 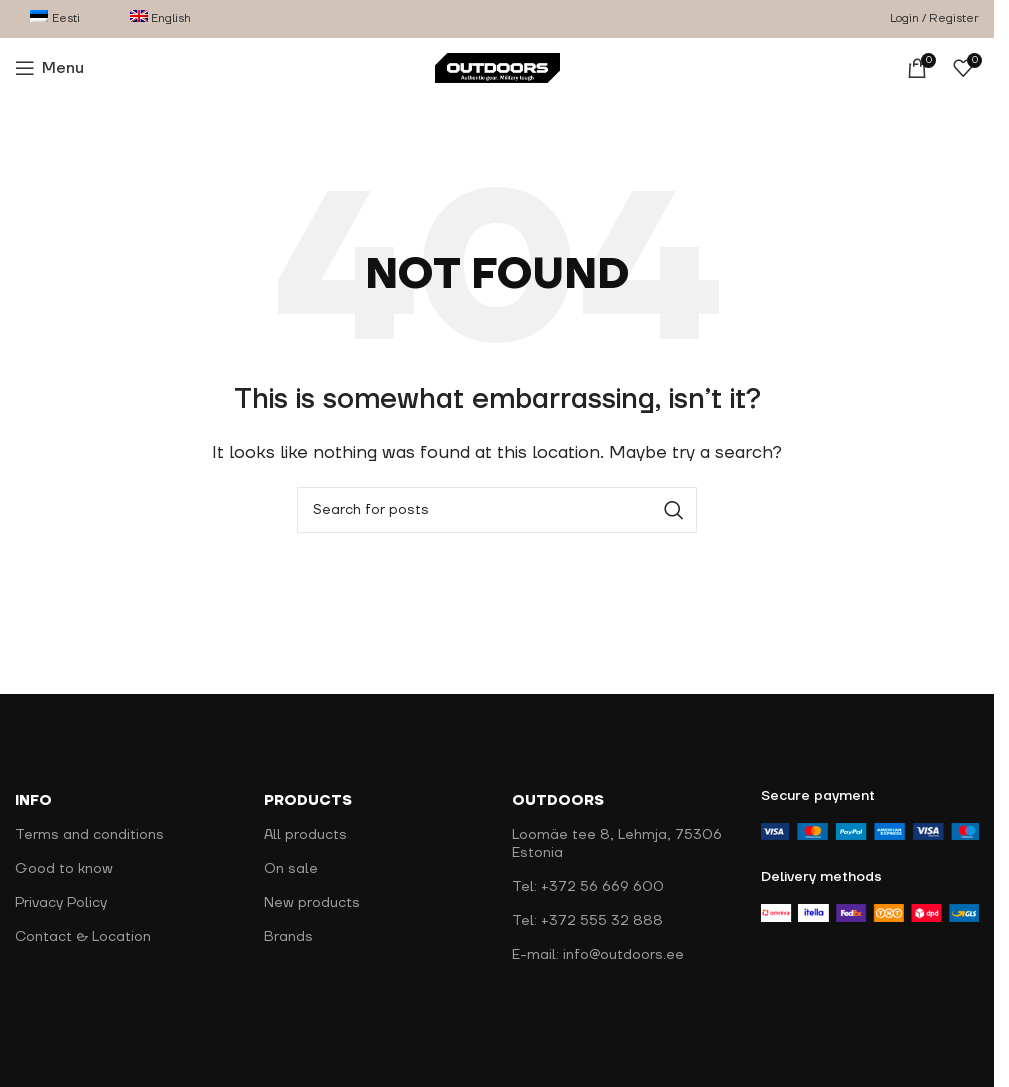 What do you see at coordinates (617, 844) in the screenshot?
I see `Loomäe tee 8, Lehmja, 75306 Estonia` at bounding box center [617, 844].